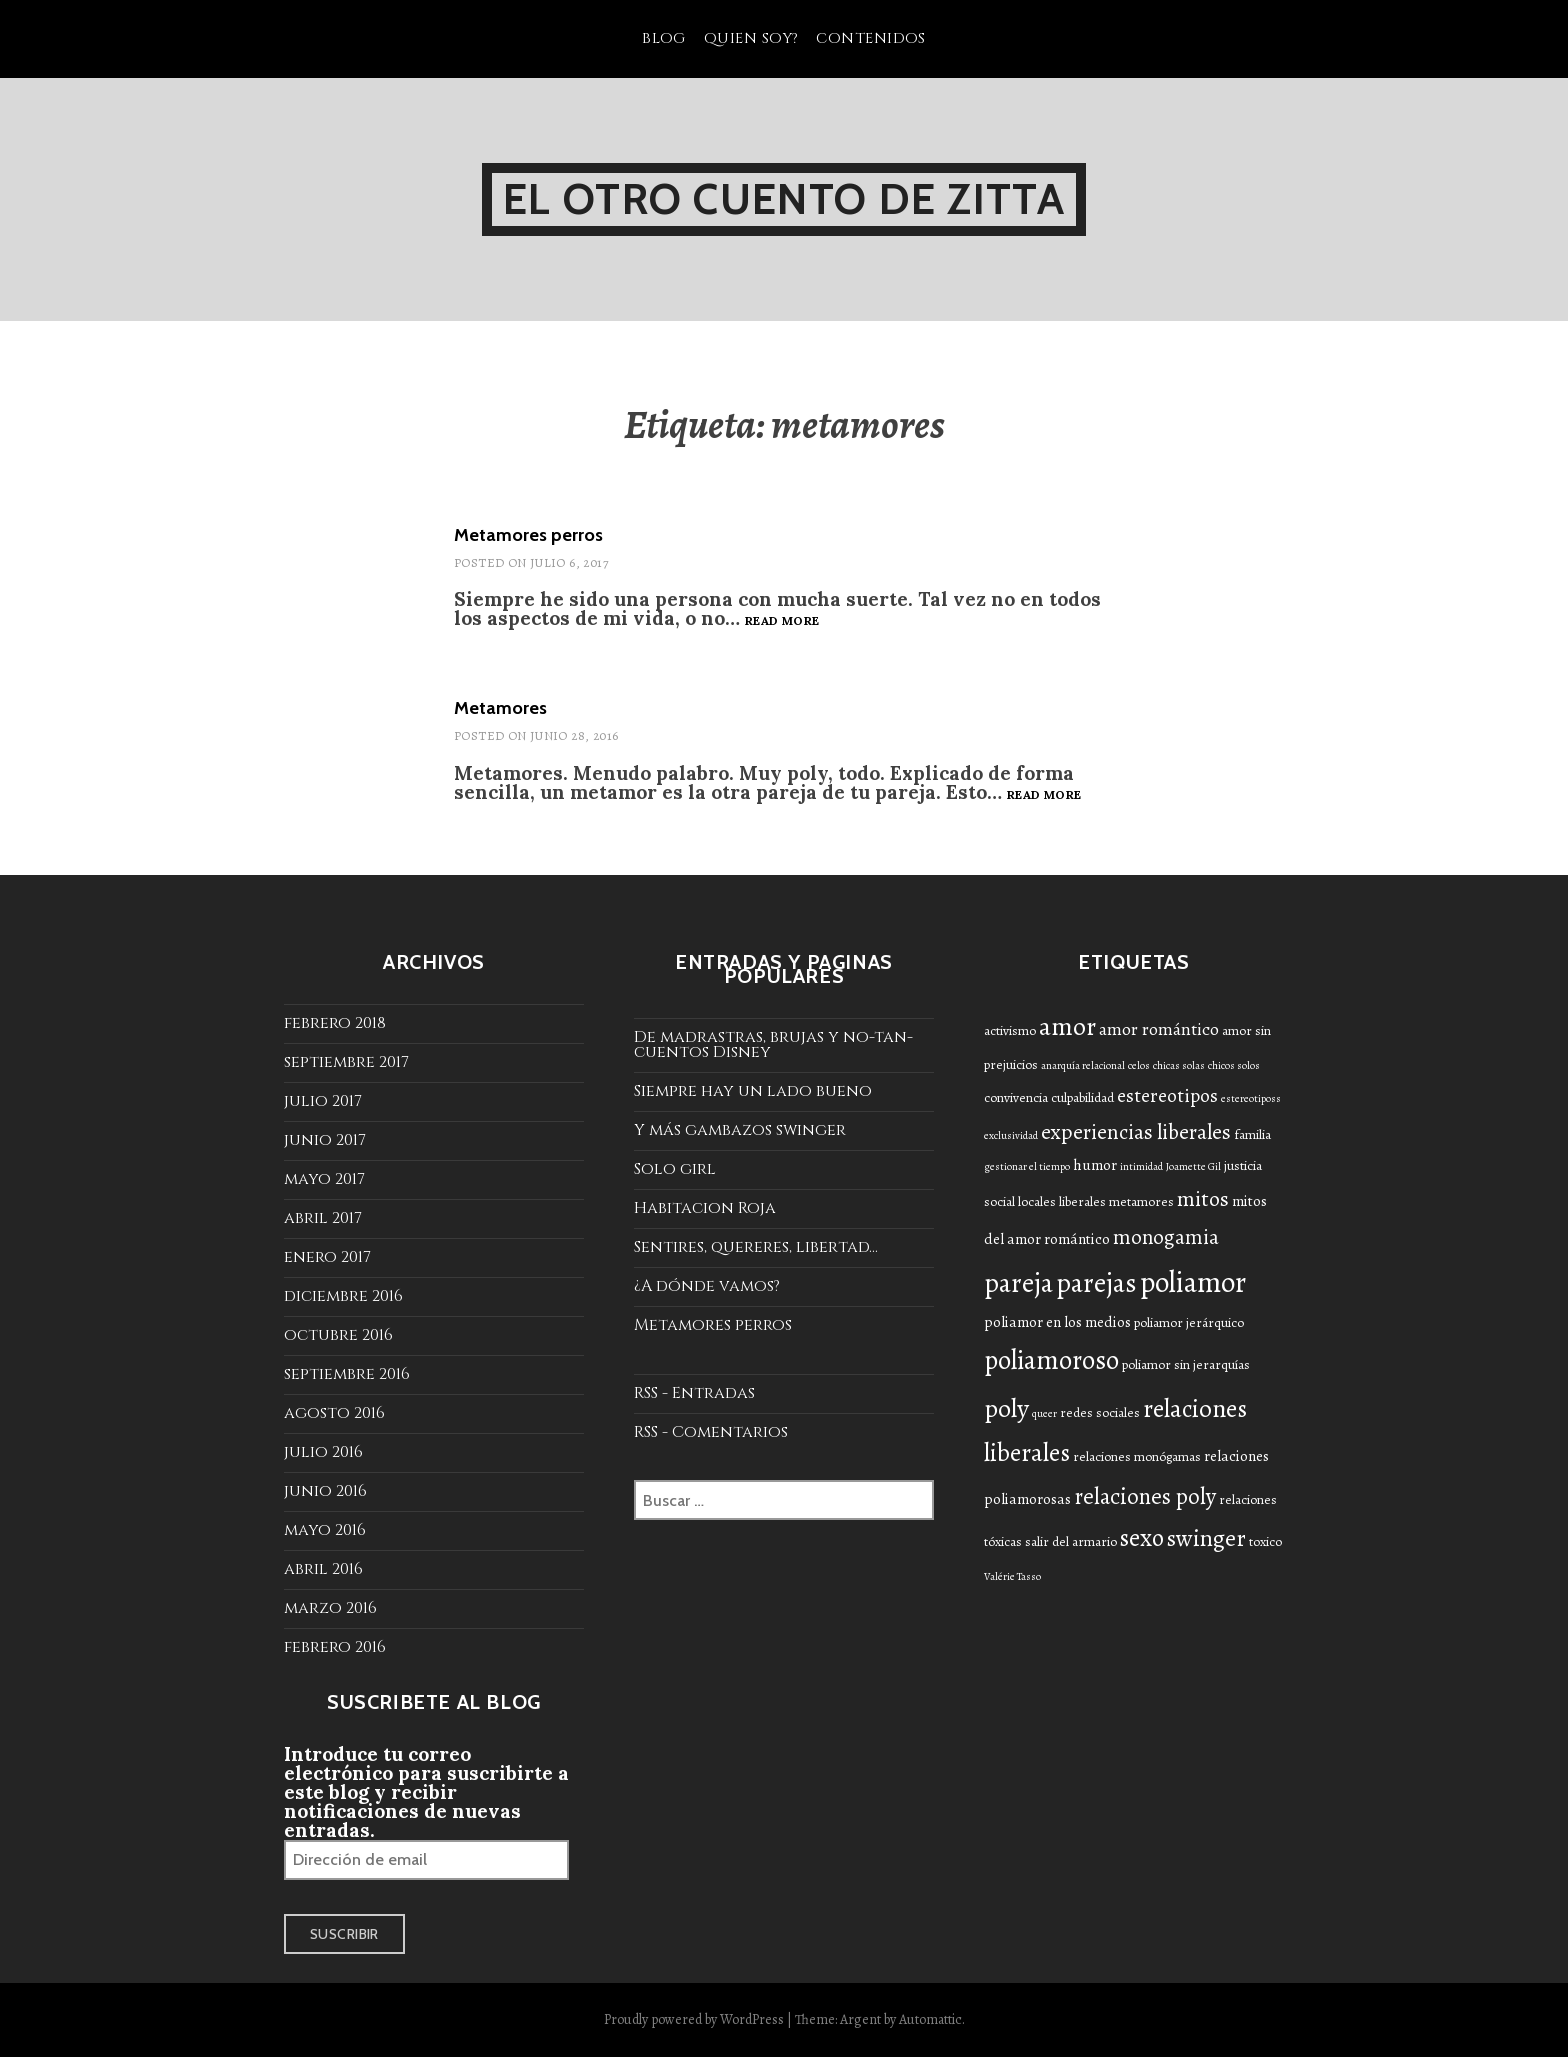 Image resolution: width=1568 pixels, height=2057 pixels. What do you see at coordinates (1096, 1282) in the screenshot?
I see `parejas` at bounding box center [1096, 1282].